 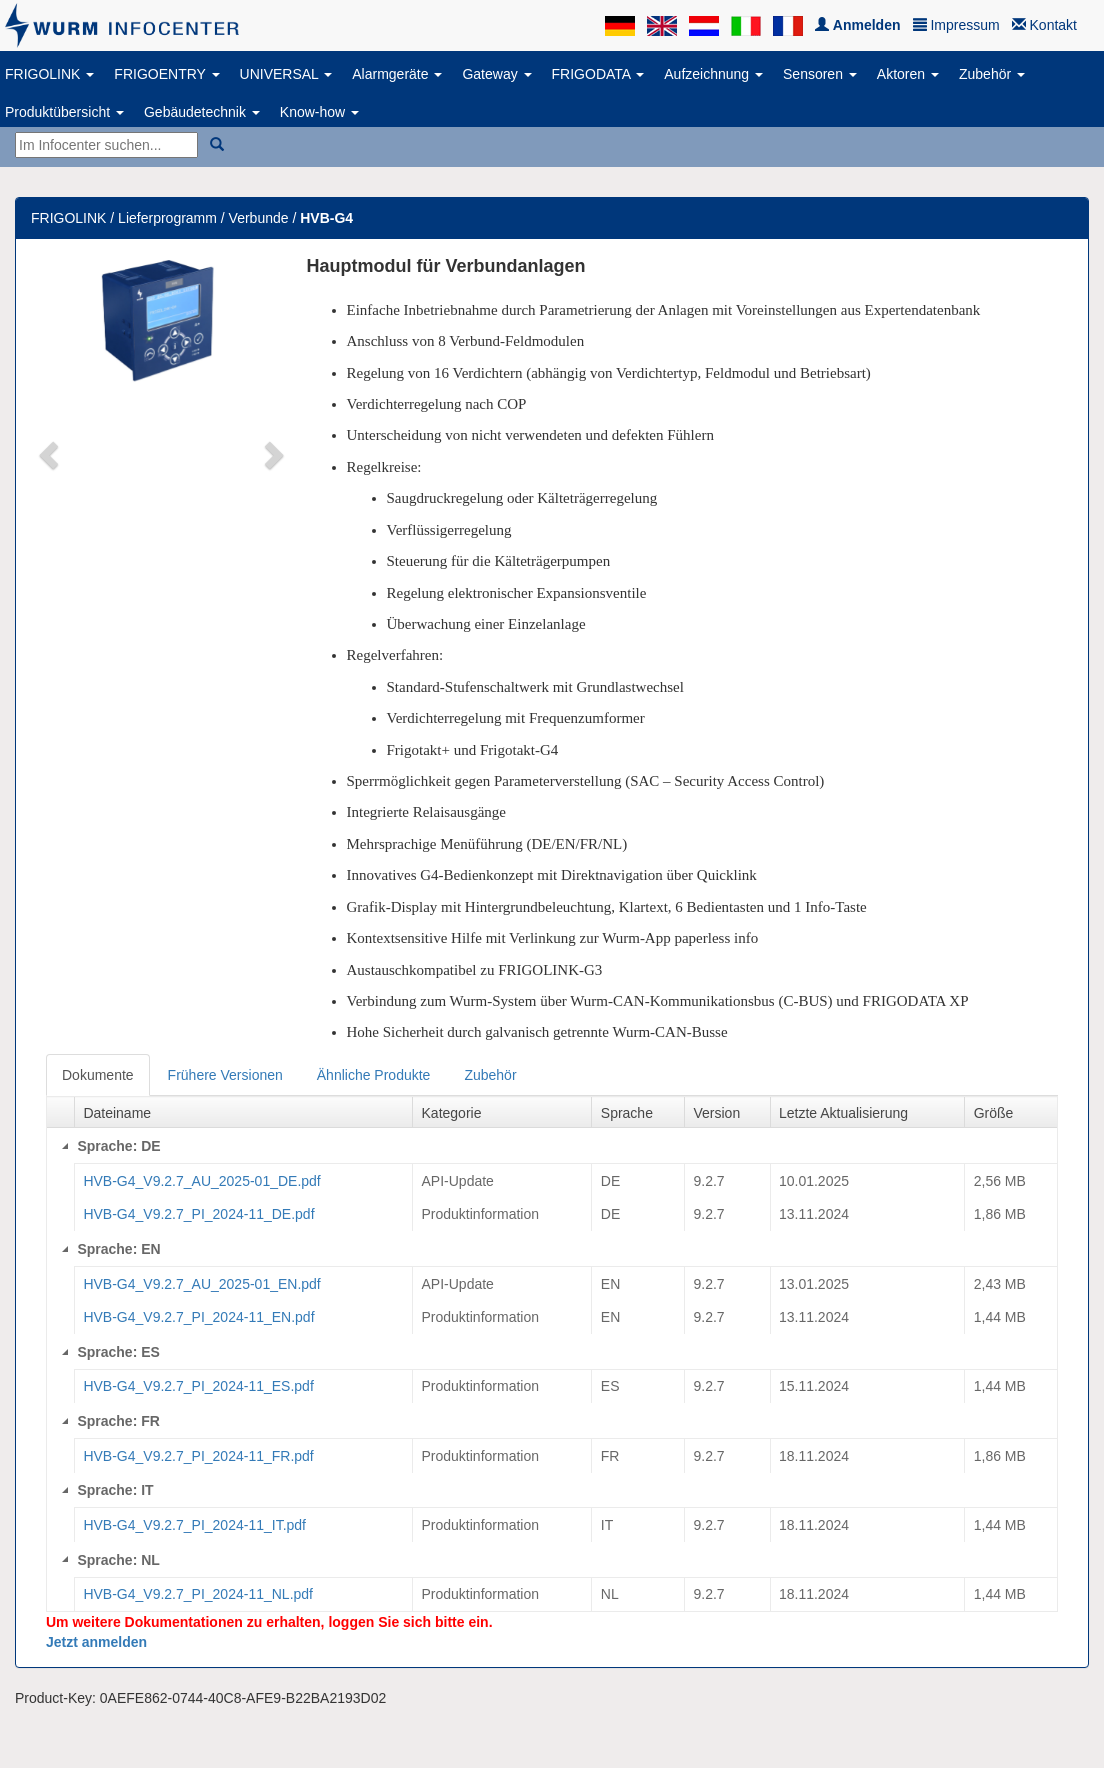 What do you see at coordinates (65, 1146) in the screenshot?
I see `[Collapse]` at bounding box center [65, 1146].